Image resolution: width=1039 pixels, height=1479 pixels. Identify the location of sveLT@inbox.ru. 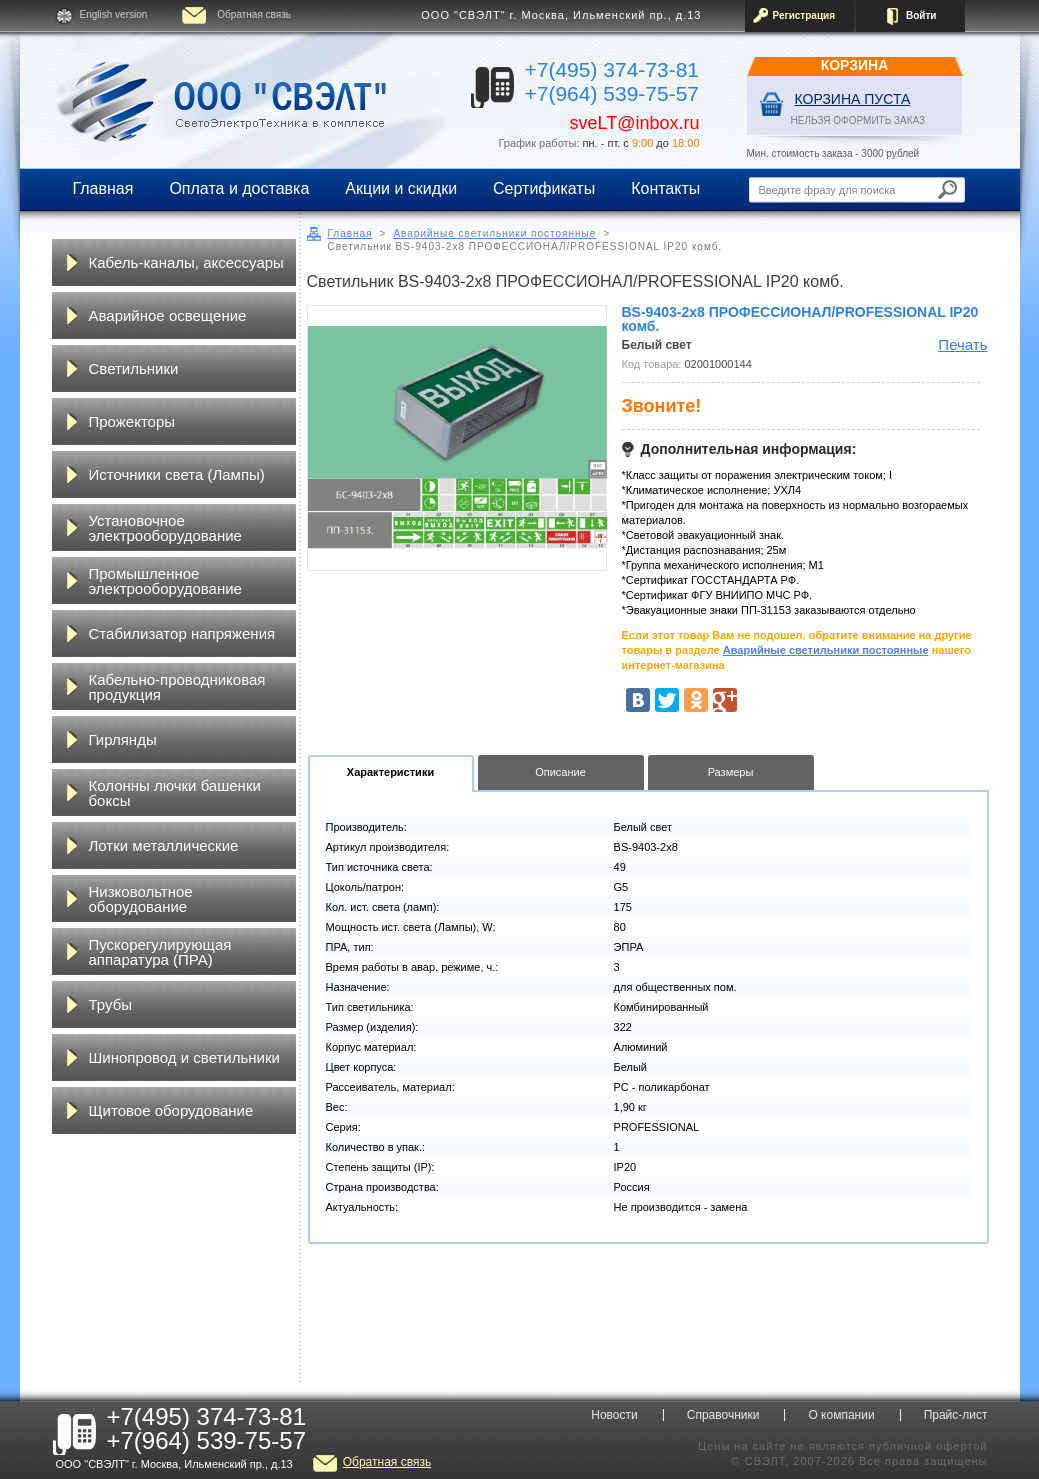
(635, 123).